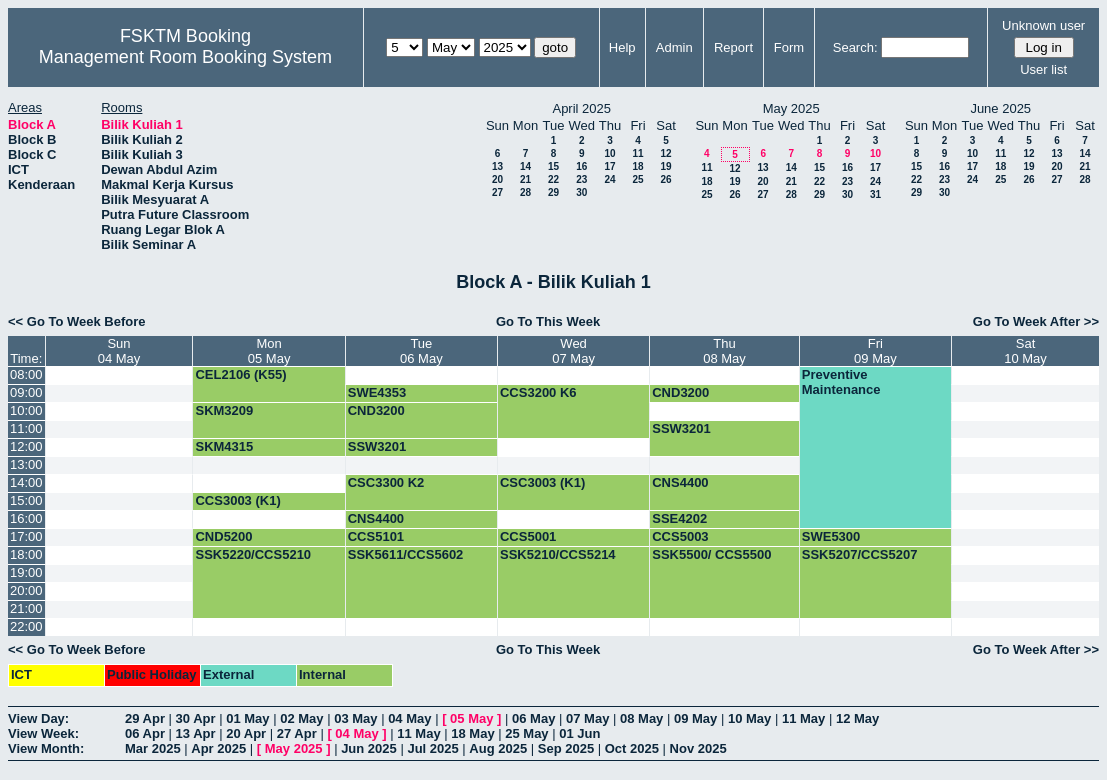 Image resolution: width=1107 pixels, height=780 pixels. I want to click on 16, so click(581, 166).